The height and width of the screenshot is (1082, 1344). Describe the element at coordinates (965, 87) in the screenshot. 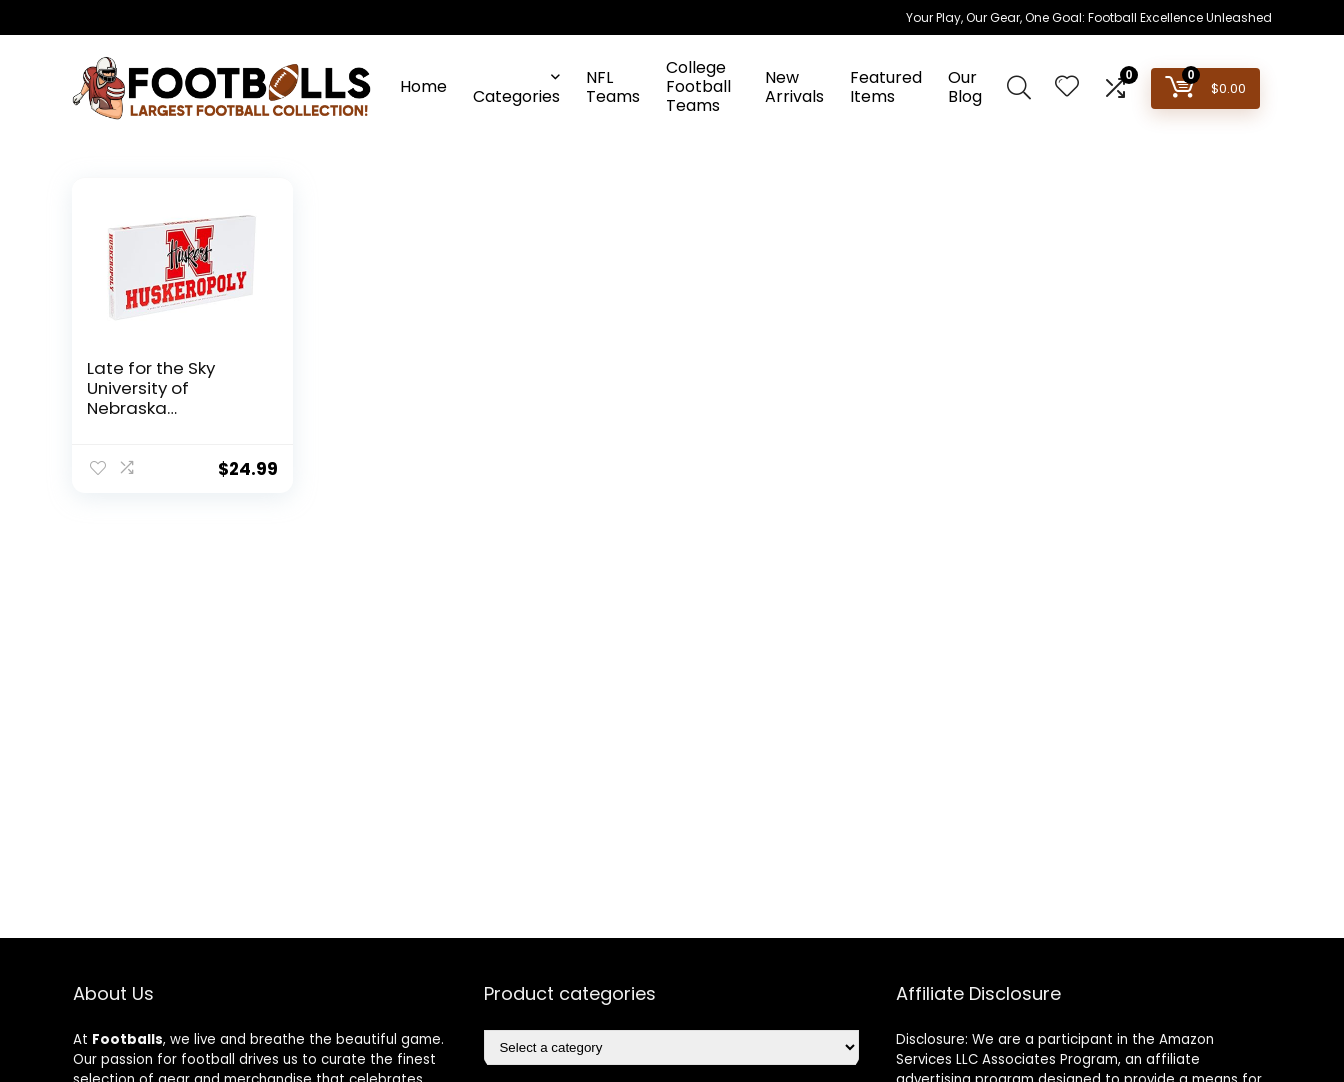

I see `Our Blog` at that location.